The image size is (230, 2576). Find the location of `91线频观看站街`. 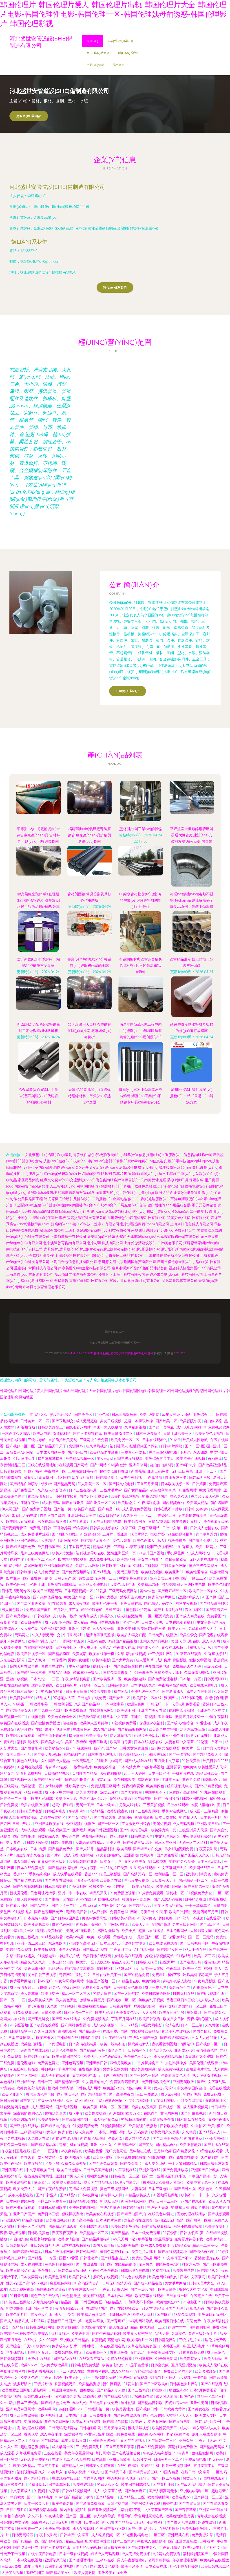

91线频观看站街 is located at coordinates (134, 2119).